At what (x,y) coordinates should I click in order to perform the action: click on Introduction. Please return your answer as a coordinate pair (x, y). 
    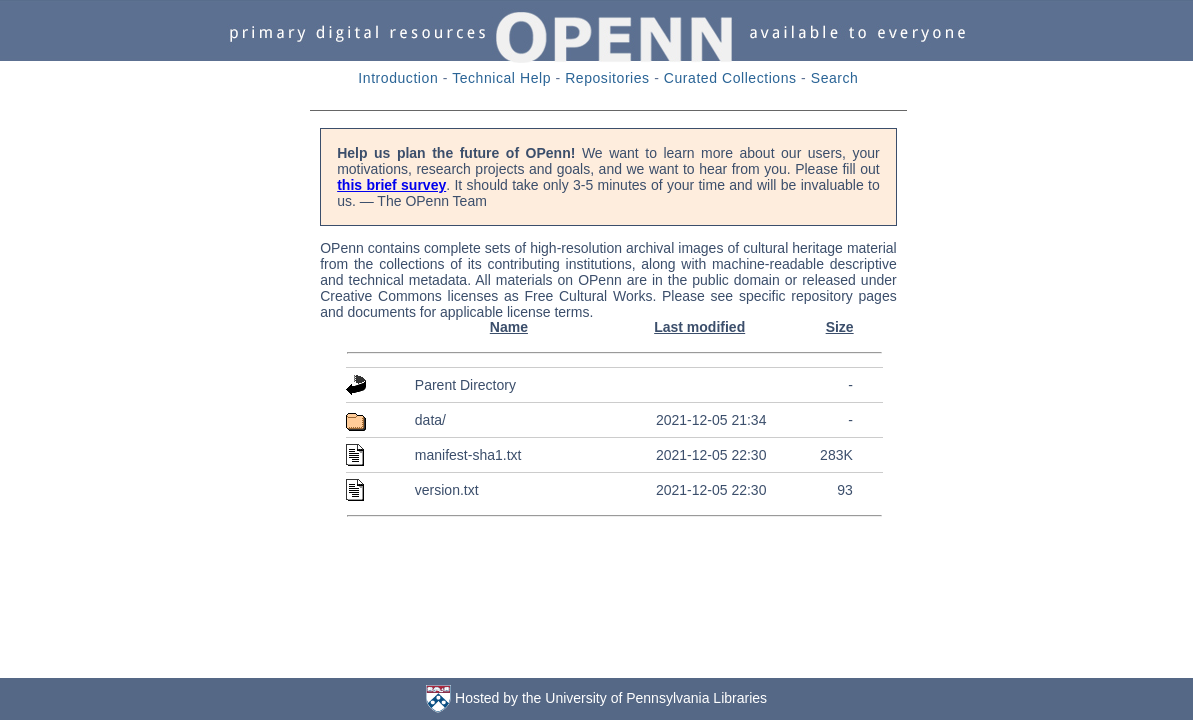
    Looking at the image, I should click on (398, 78).